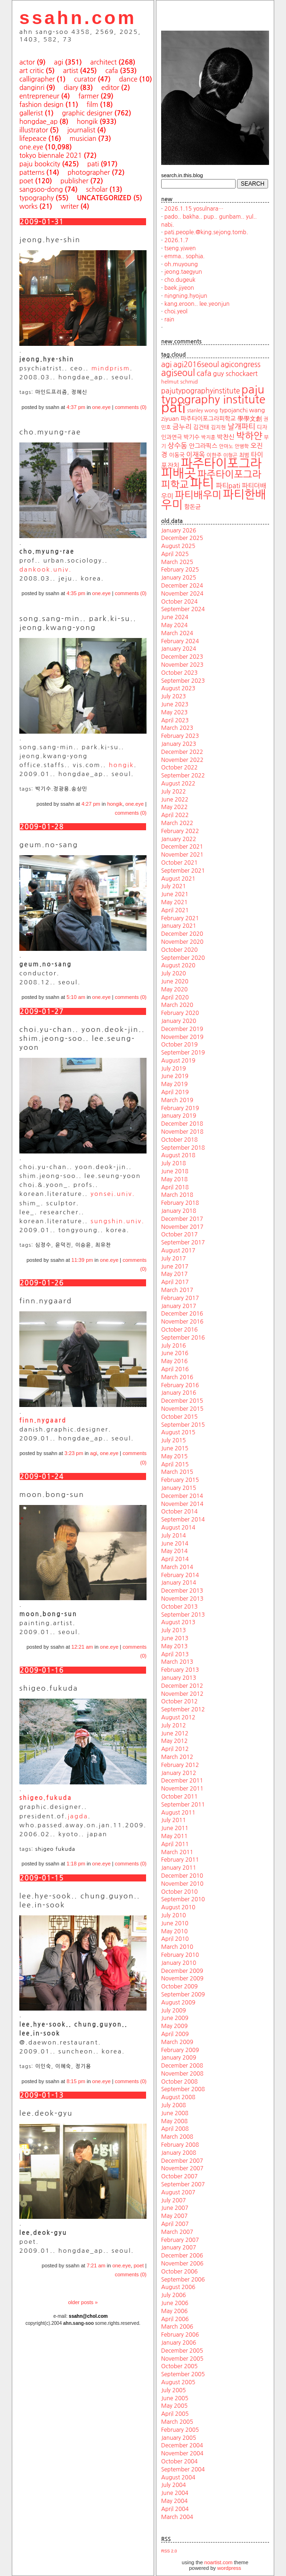 Image resolution: width=286 pixels, height=2576 pixels. I want to click on March 2006, so click(177, 2327).